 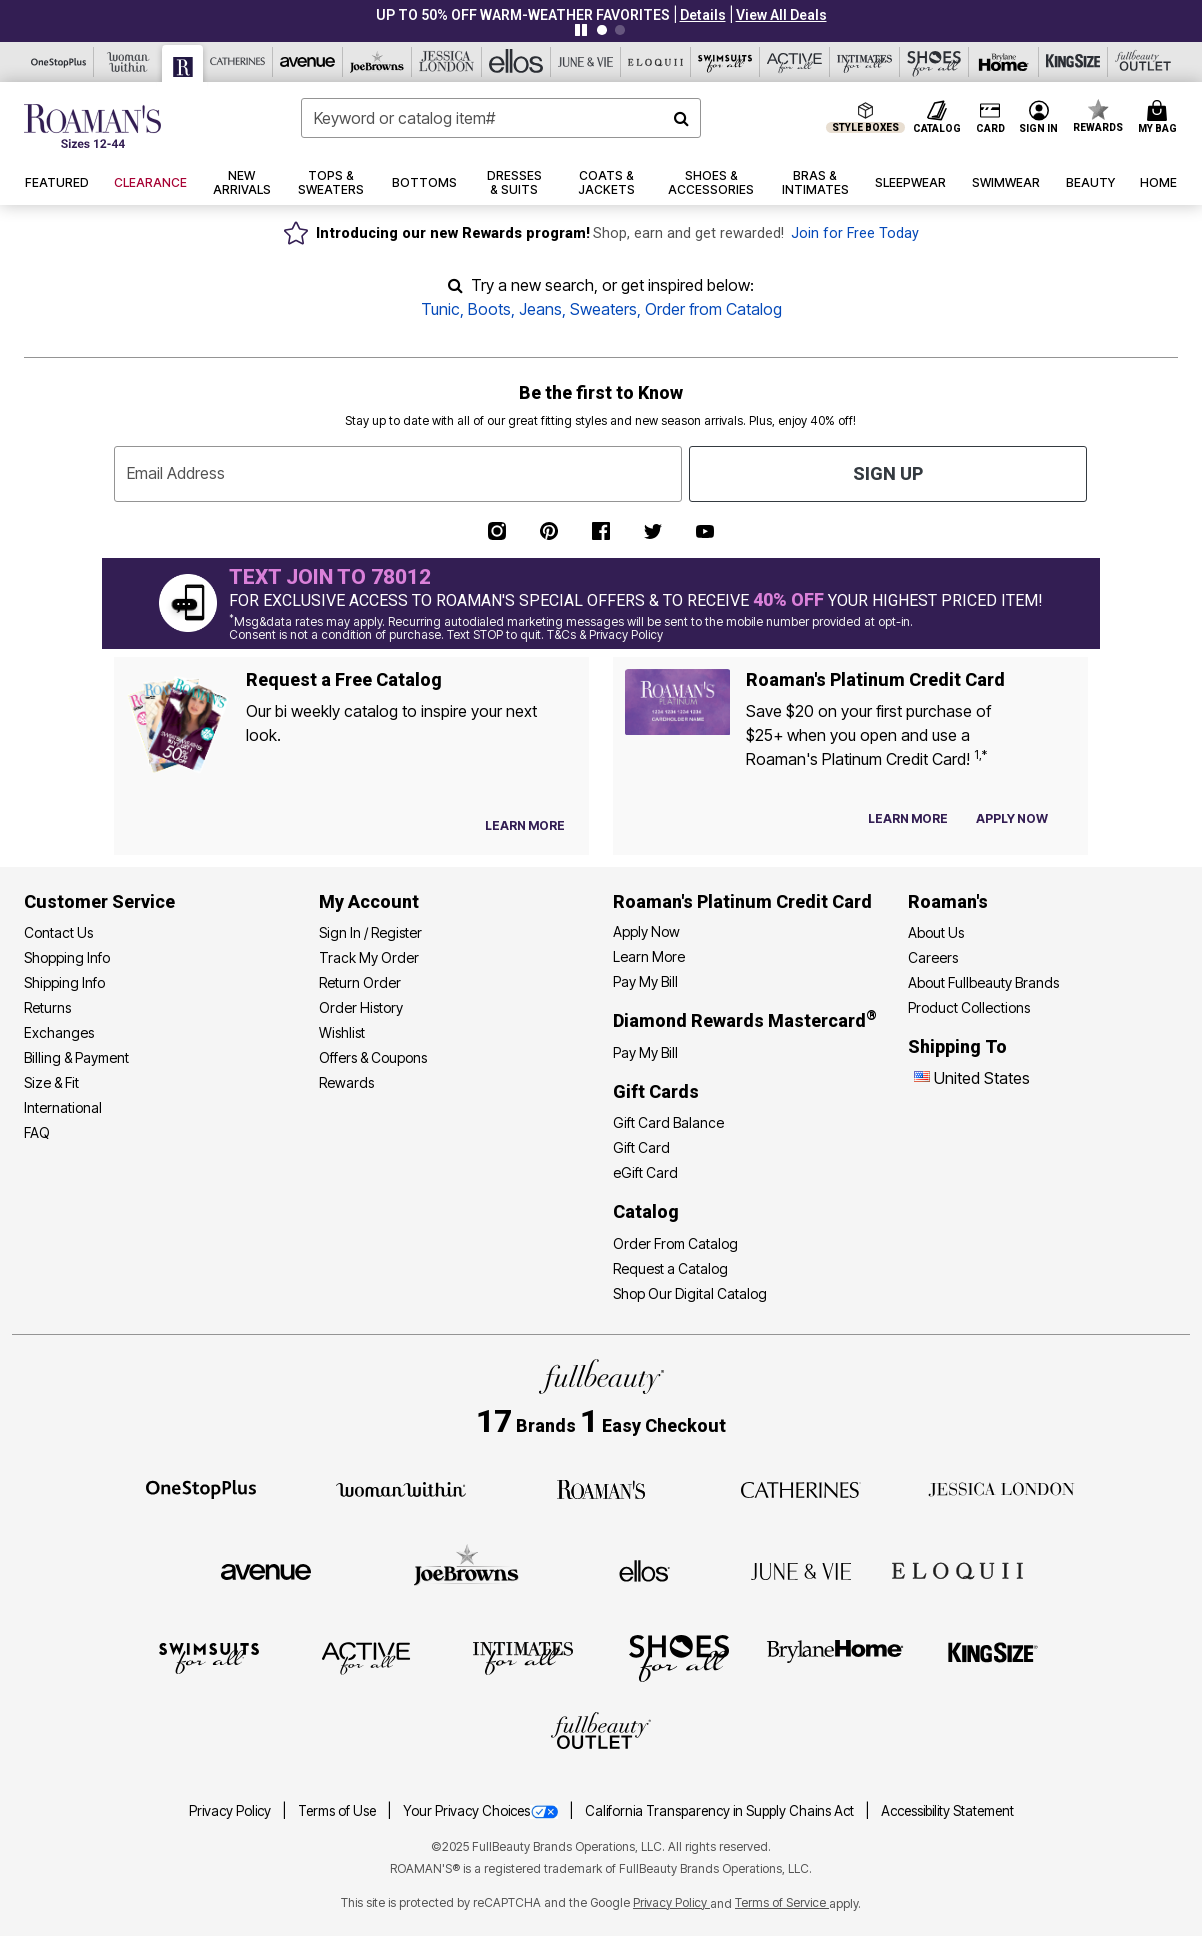 What do you see at coordinates (58, 932) in the screenshot?
I see `Contact Us` at bounding box center [58, 932].